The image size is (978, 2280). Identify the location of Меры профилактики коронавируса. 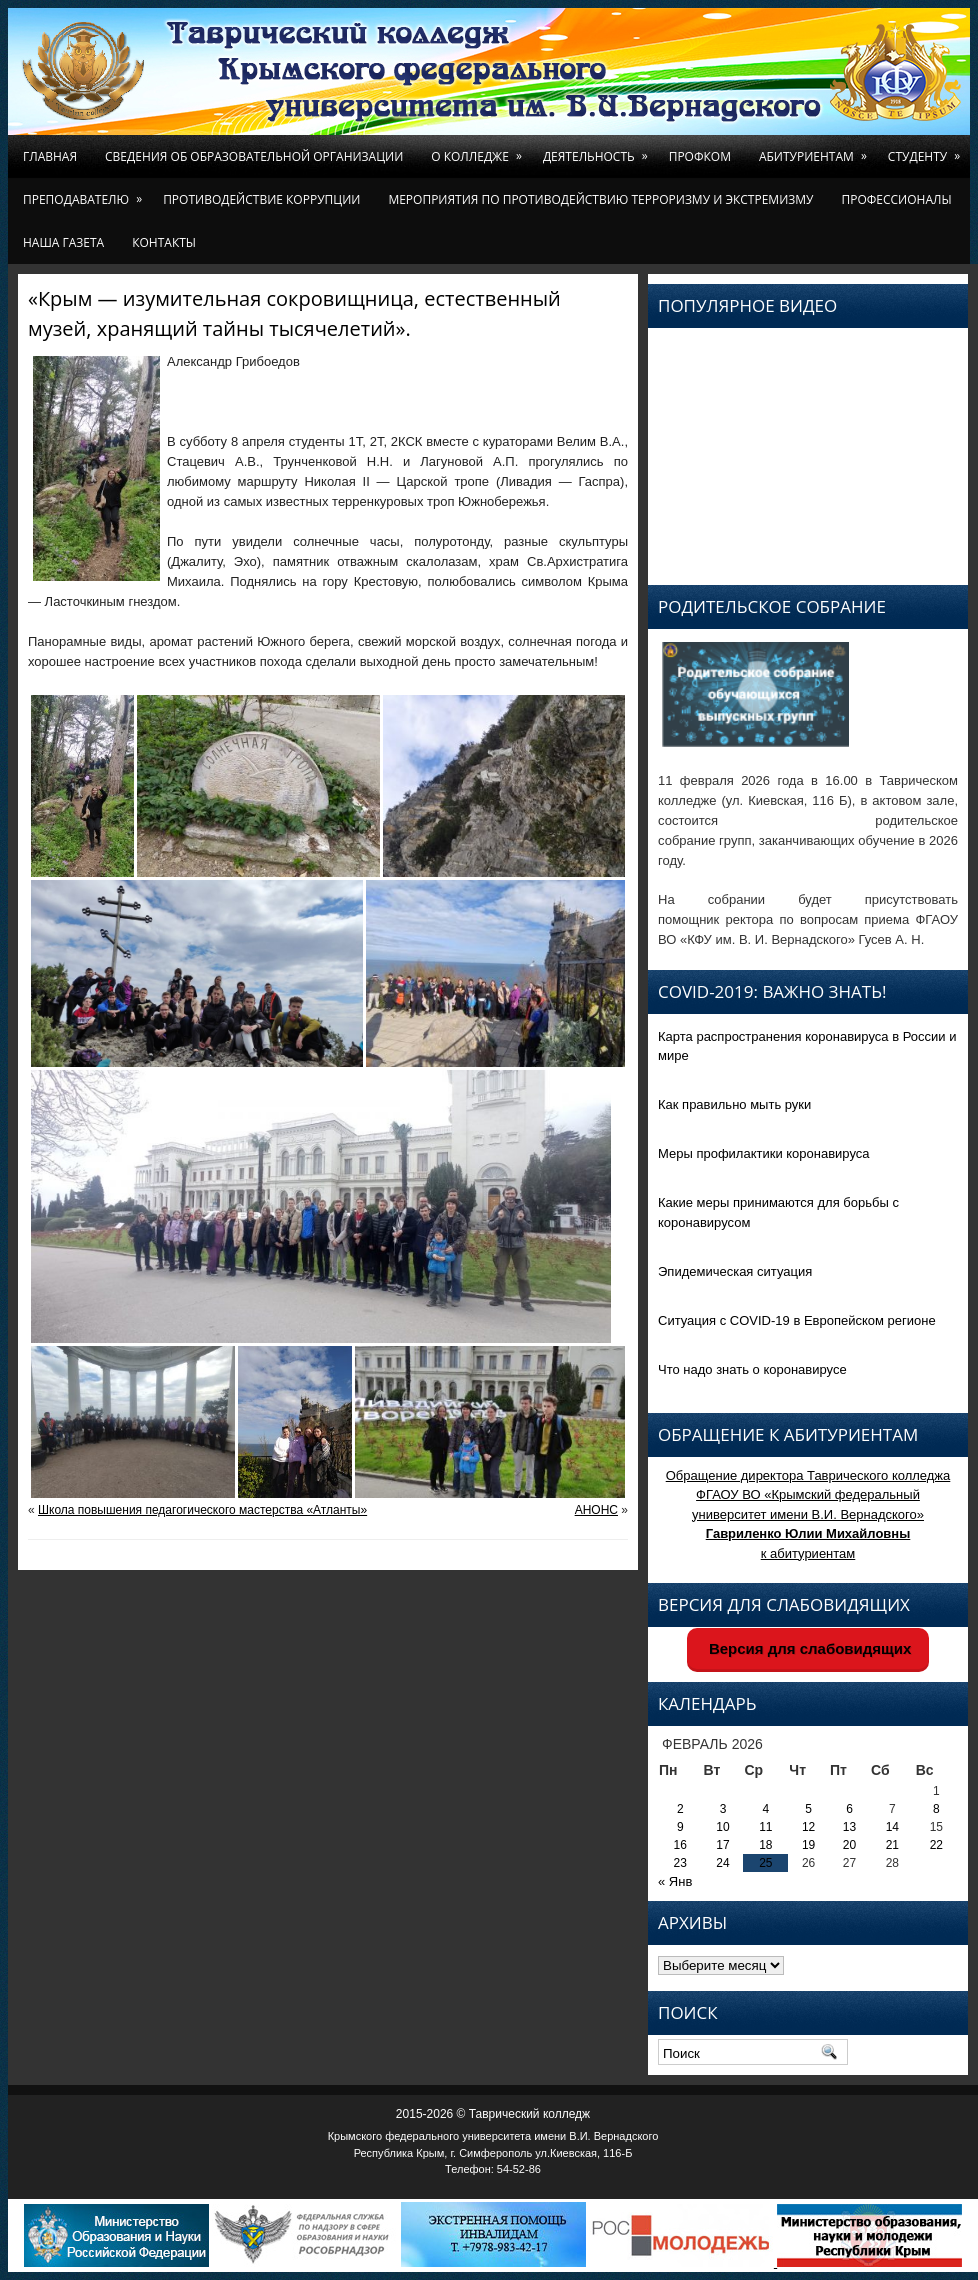
(764, 1153).